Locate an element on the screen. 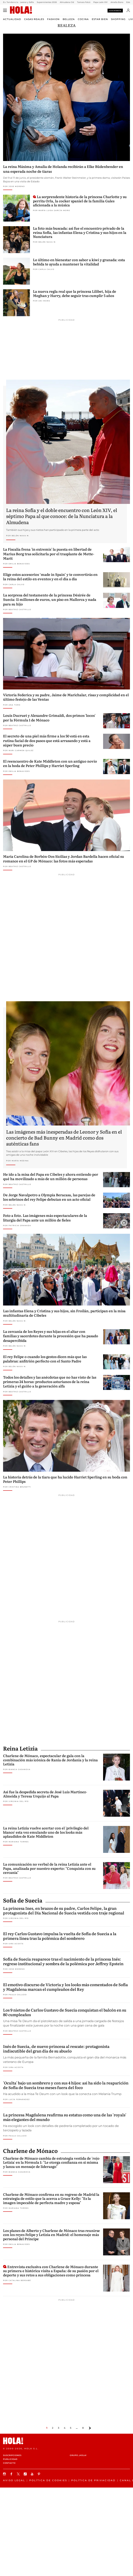  La reina Sofía y el doble encuentro con León XIV, el séptimo Papa al que conoce: de la Nunciatura a la Almudena is located at coordinates (61, 516).